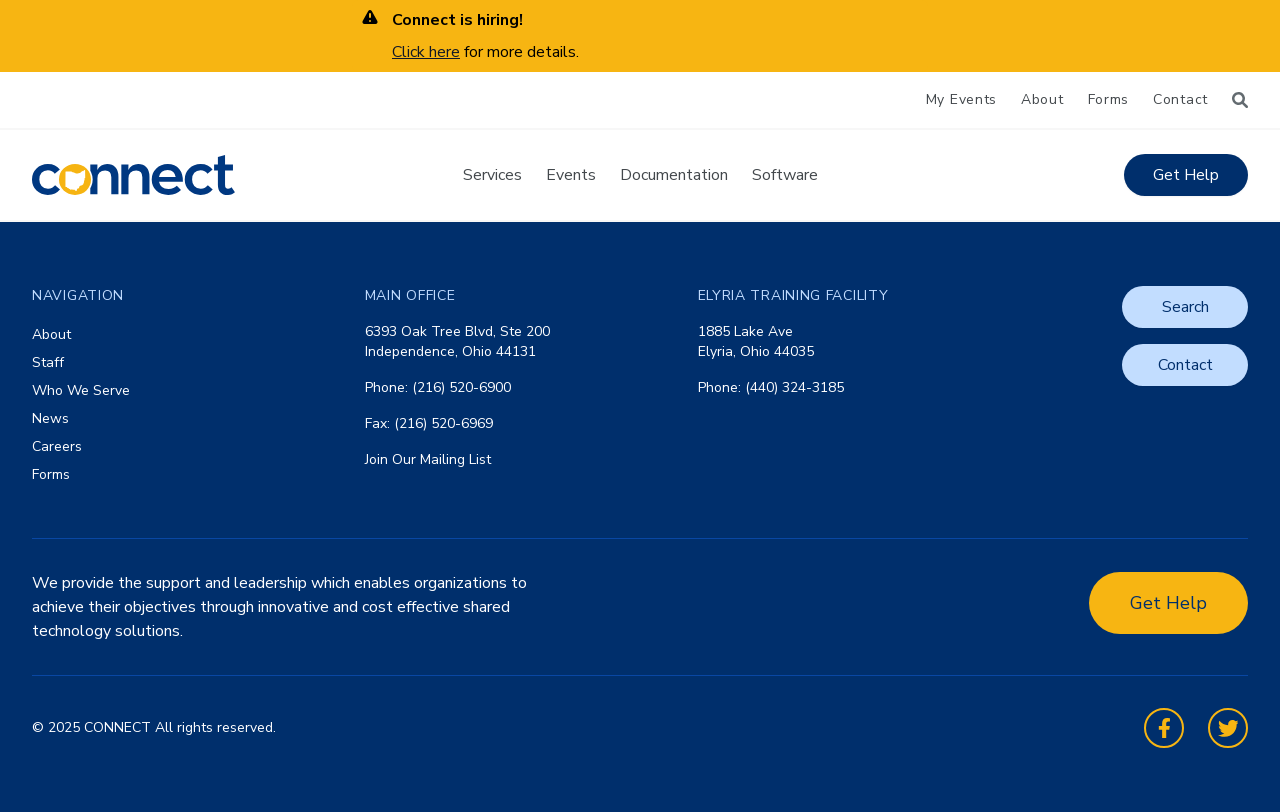 This screenshot has width=1280, height=812. What do you see at coordinates (428, 459) in the screenshot?
I see `Join Our Mailing List` at bounding box center [428, 459].